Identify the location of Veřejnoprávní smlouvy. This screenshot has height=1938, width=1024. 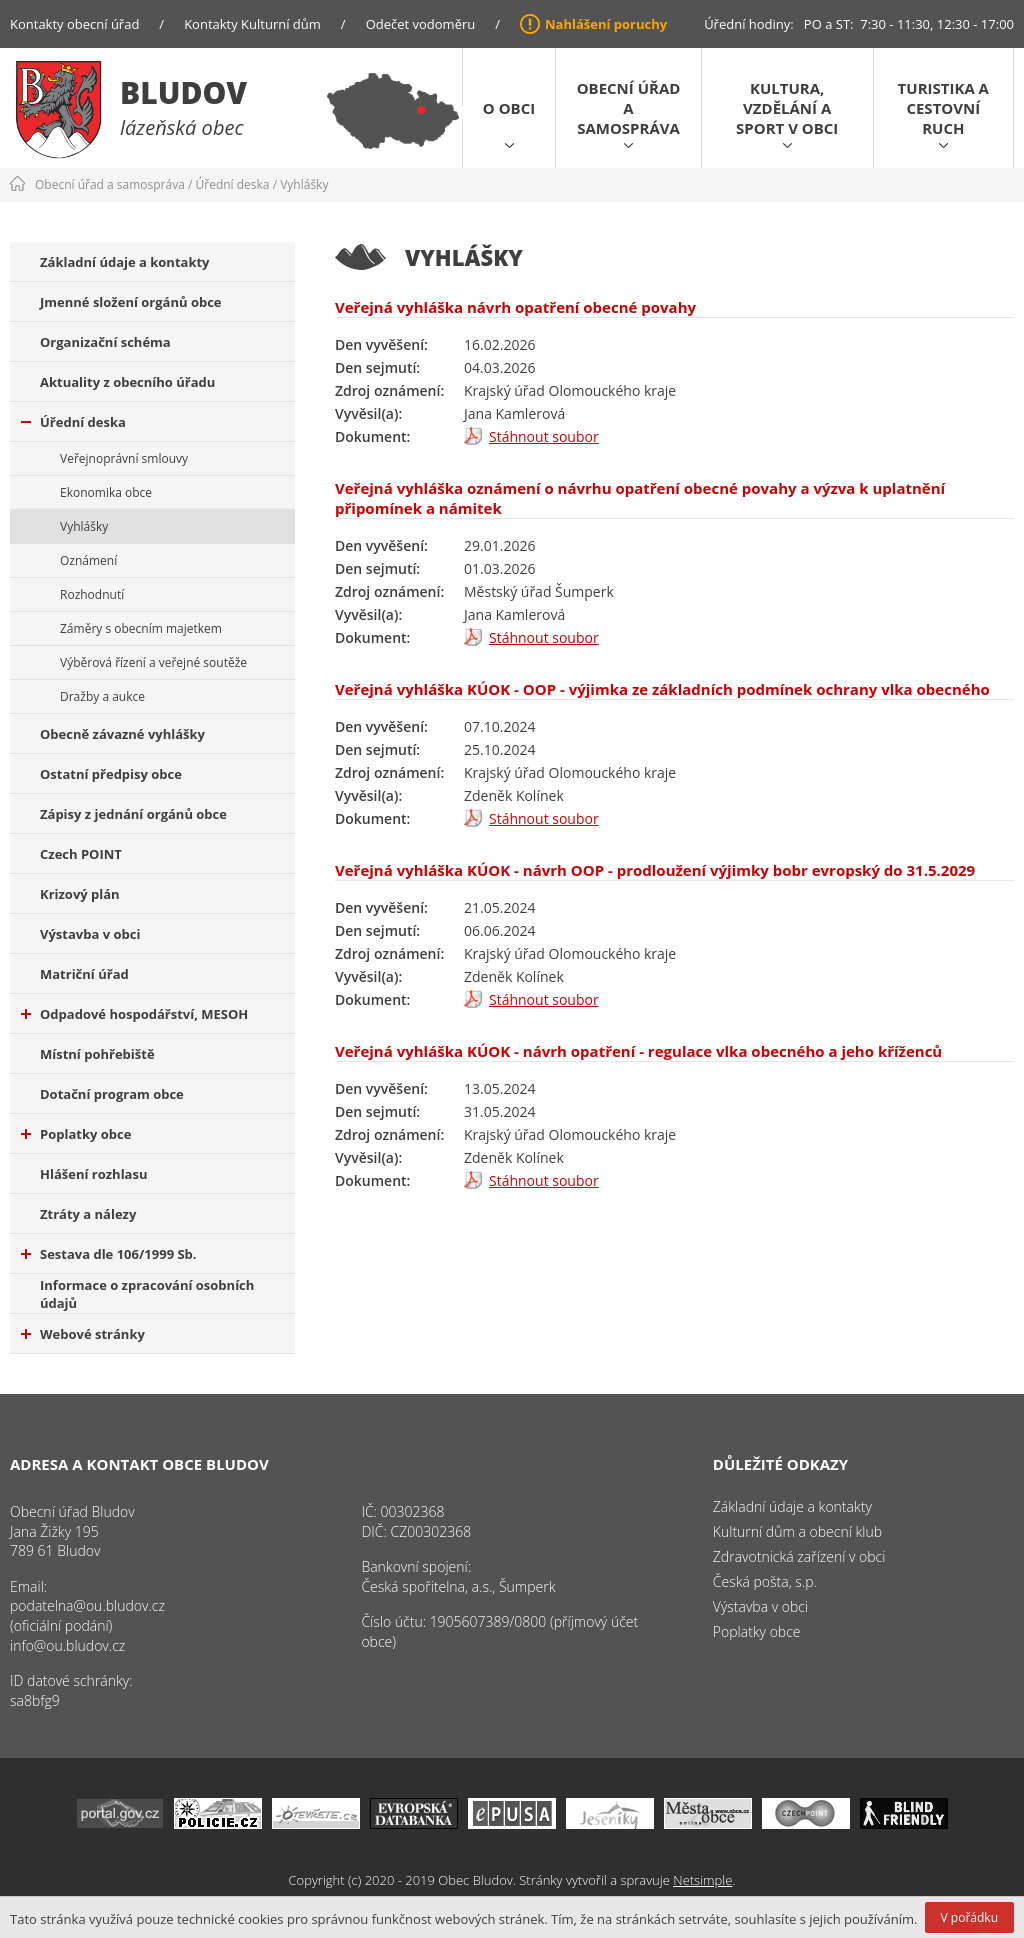
(124, 458).